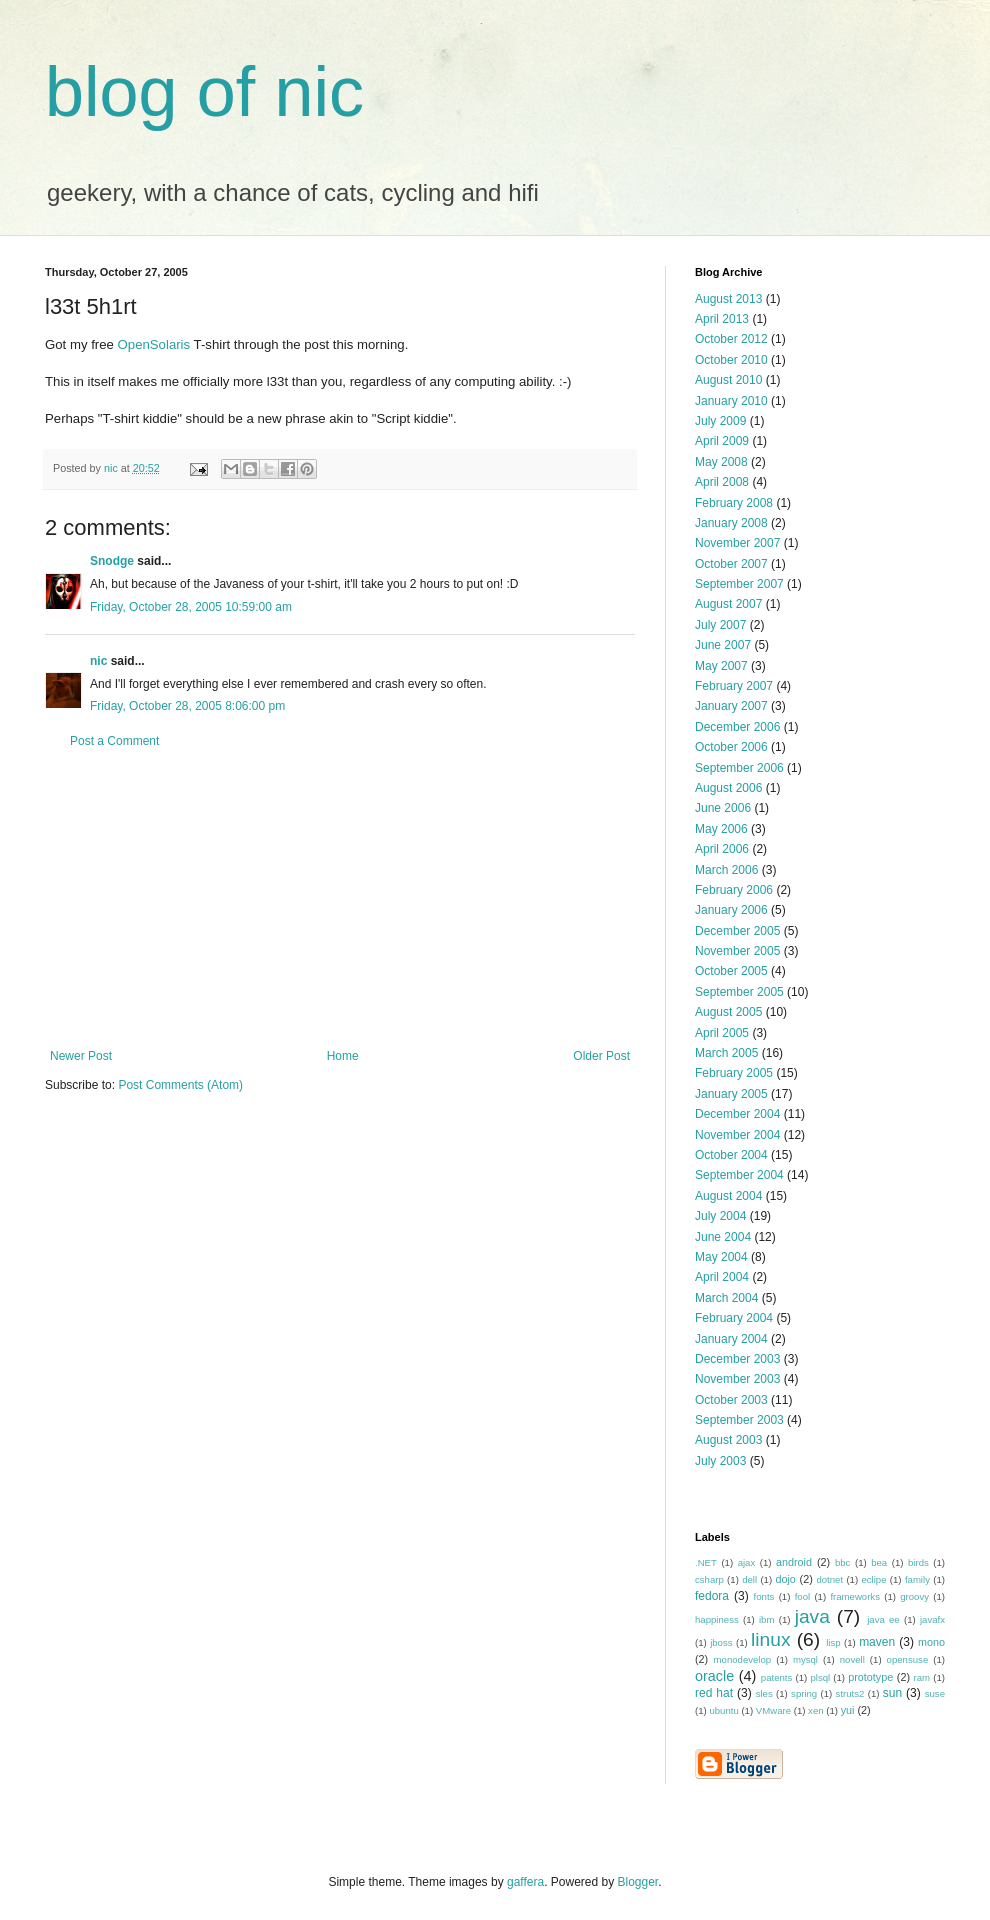 This screenshot has width=990, height=1920. Describe the element at coordinates (739, 584) in the screenshot. I see `September 2007` at that location.